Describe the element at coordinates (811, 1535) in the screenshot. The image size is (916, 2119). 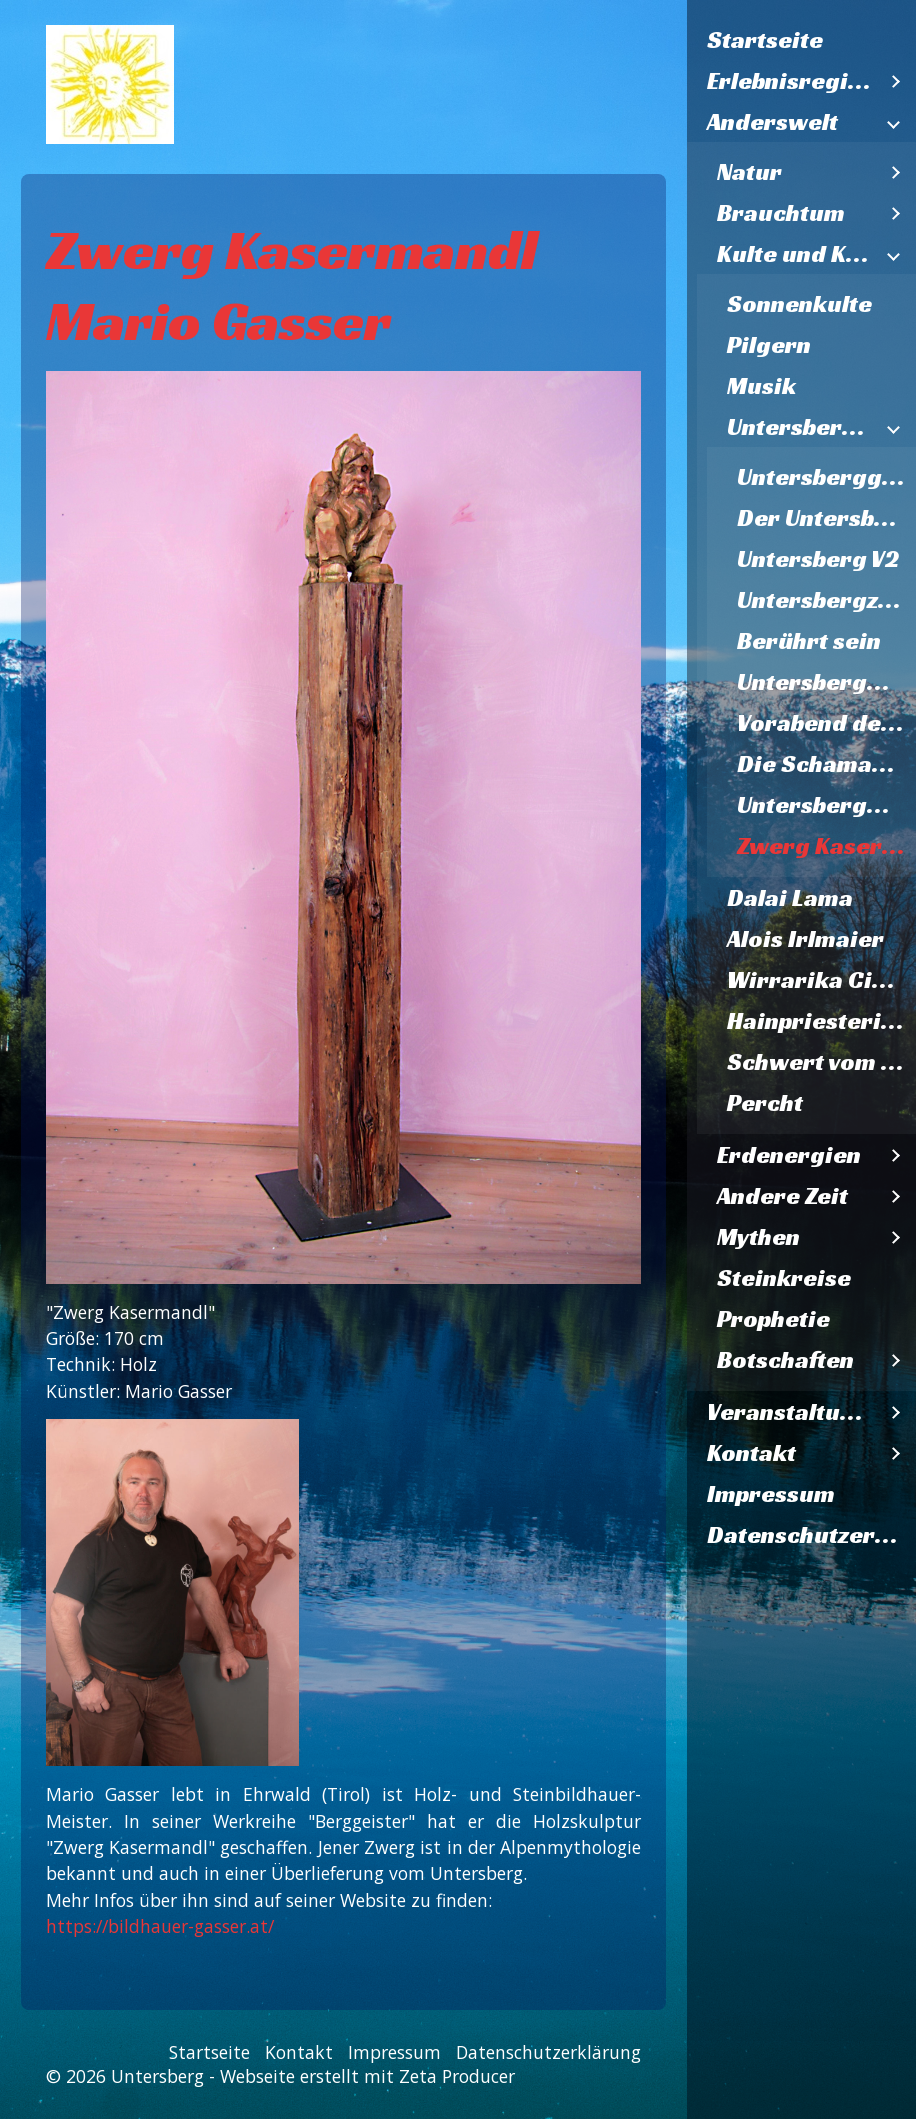
I see `Datenschutzerklärung` at that location.